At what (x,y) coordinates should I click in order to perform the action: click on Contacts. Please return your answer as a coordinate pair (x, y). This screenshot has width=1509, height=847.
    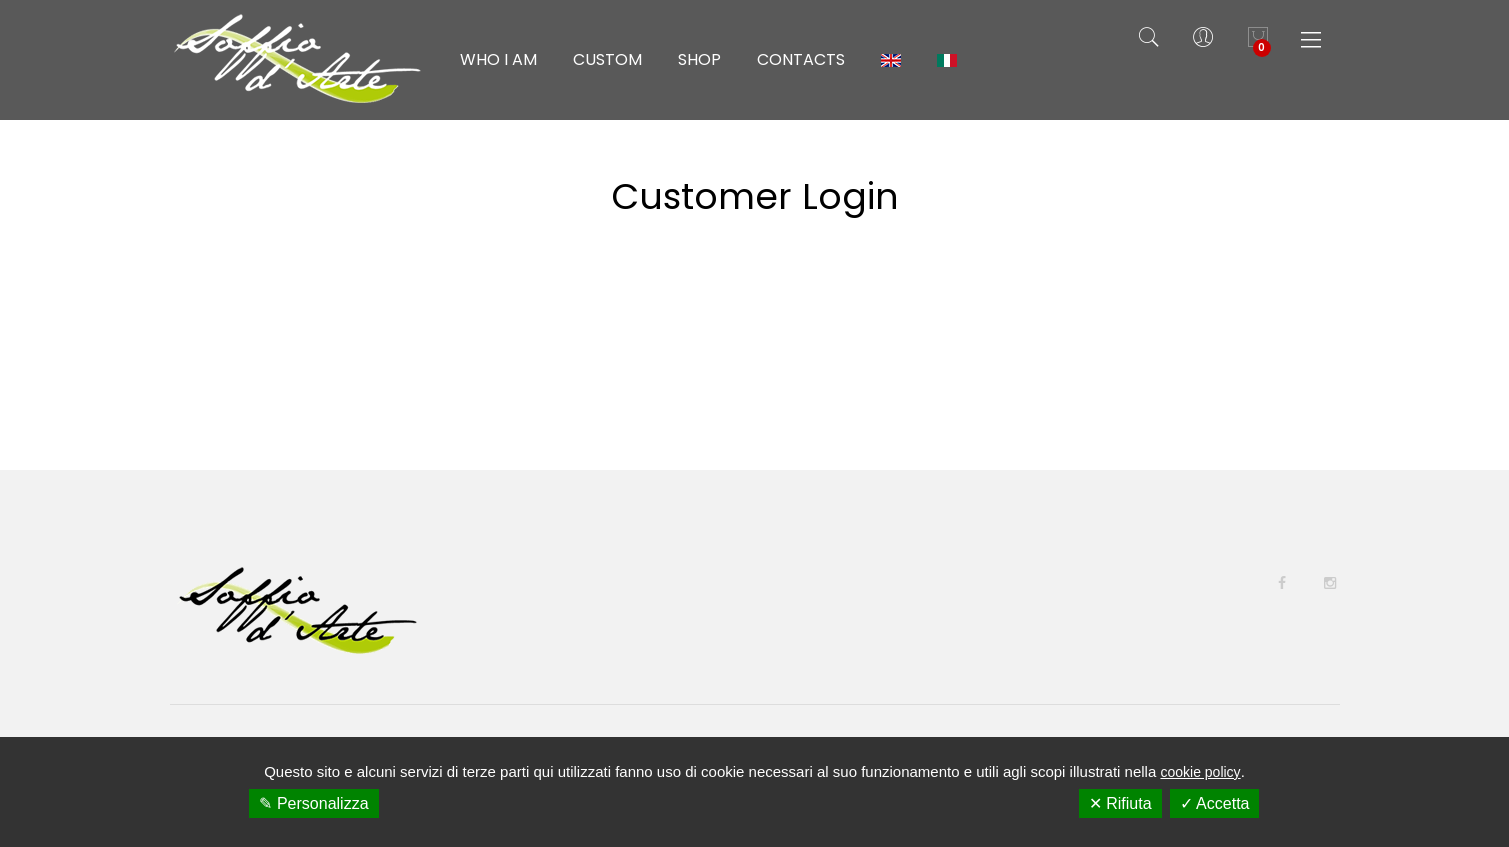
    Looking at the image, I should click on (801, 59).